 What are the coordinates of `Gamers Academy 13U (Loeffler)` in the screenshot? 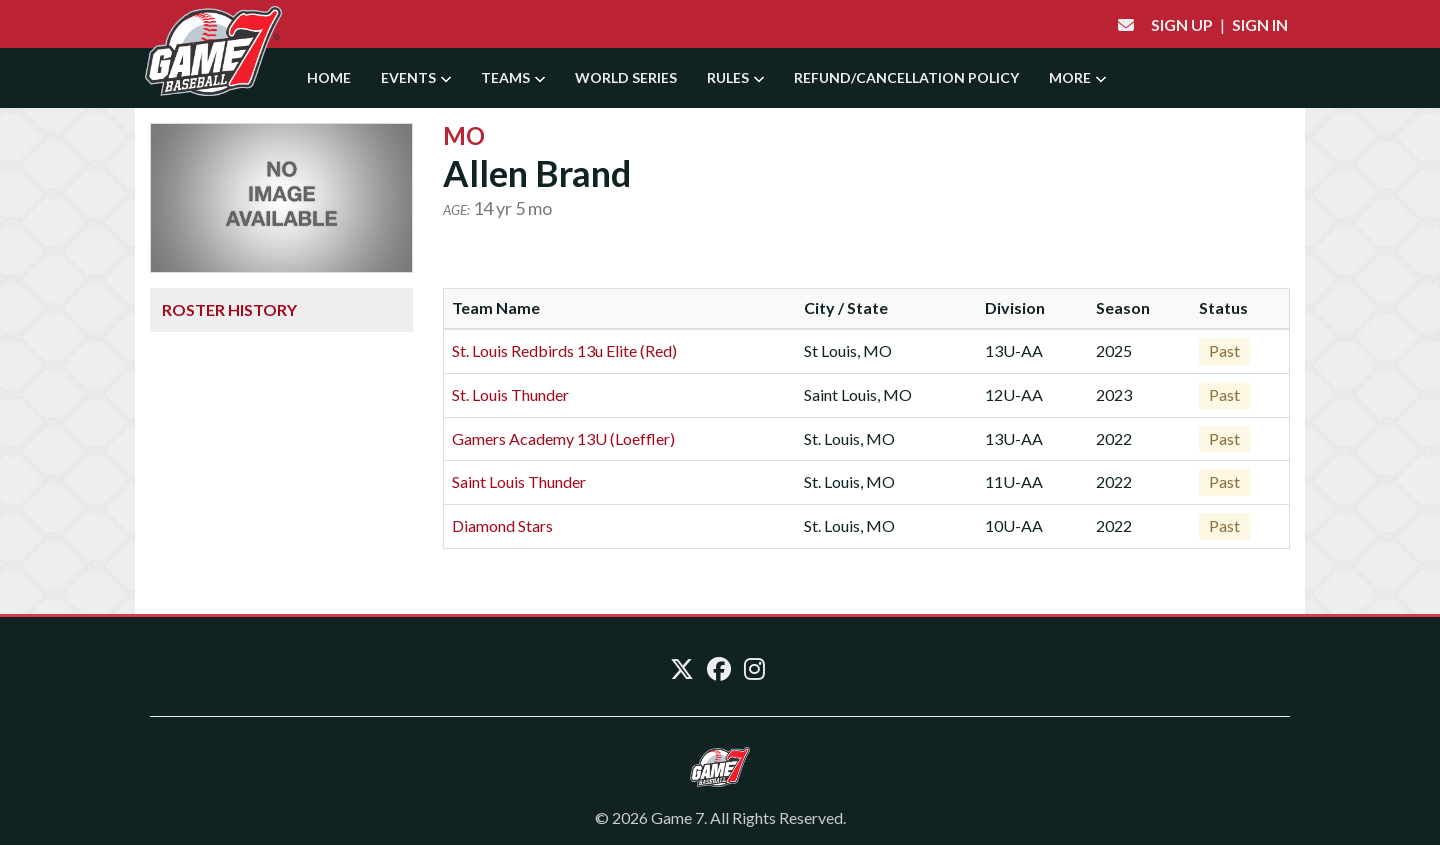 It's located at (563, 438).